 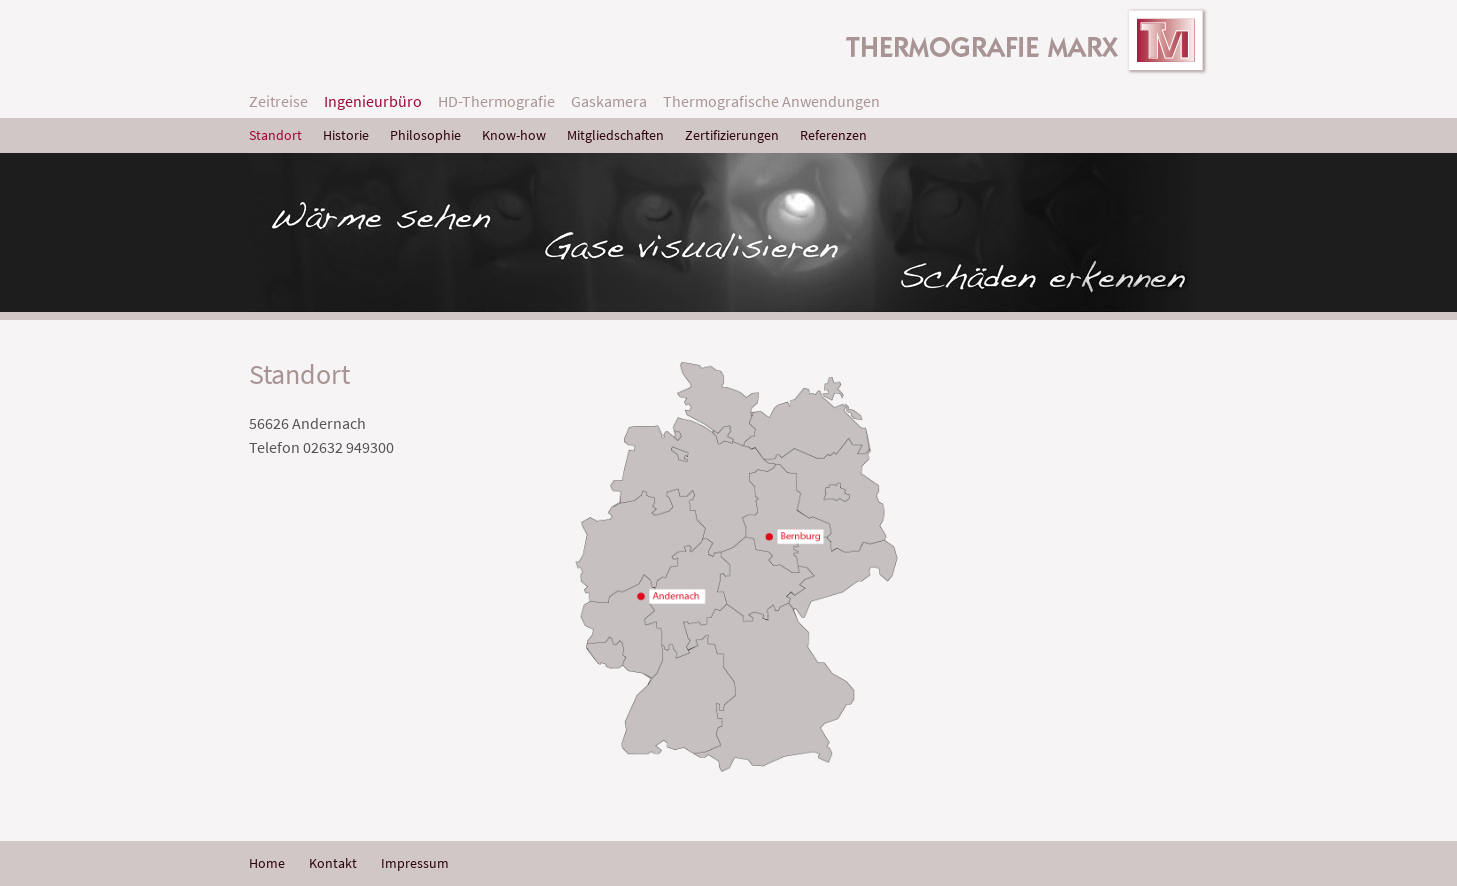 What do you see at coordinates (496, 101) in the screenshot?
I see `HD-Thermografie` at bounding box center [496, 101].